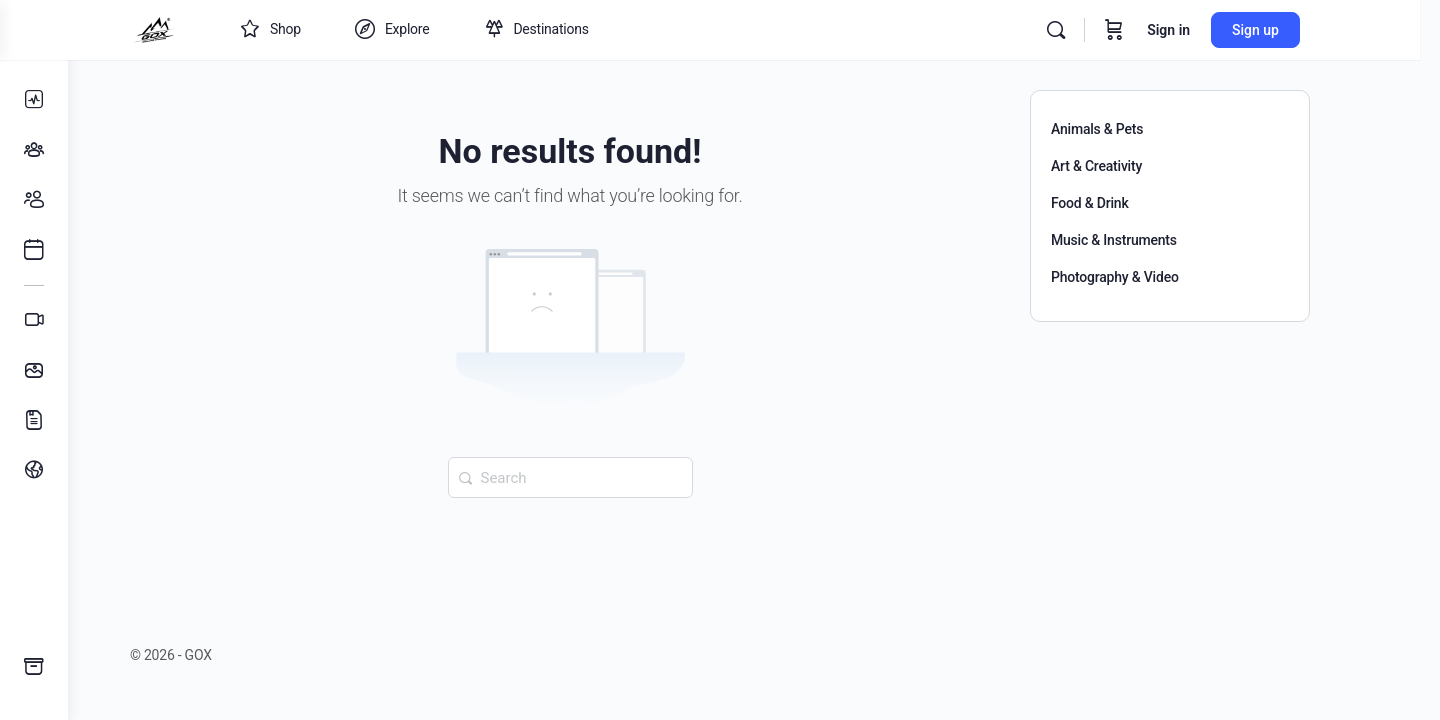  What do you see at coordinates (1100, 30) in the screenshot?
I see `[Search]` at bounding box center [1100, 30].